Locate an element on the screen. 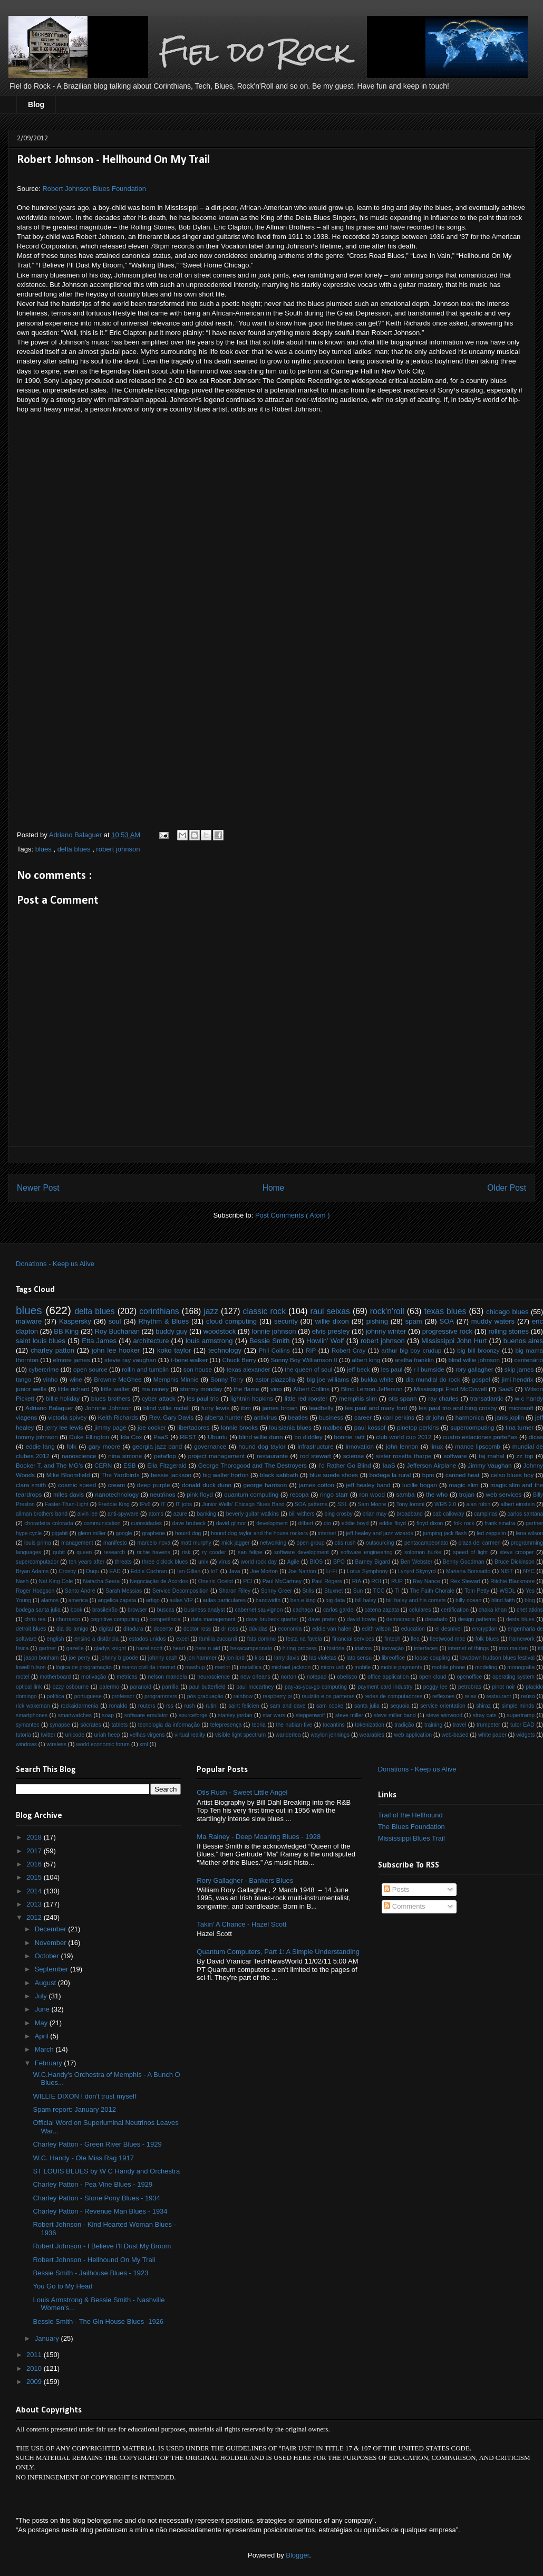  Rev. Gary Davis is located at coordinates (171, 1417).